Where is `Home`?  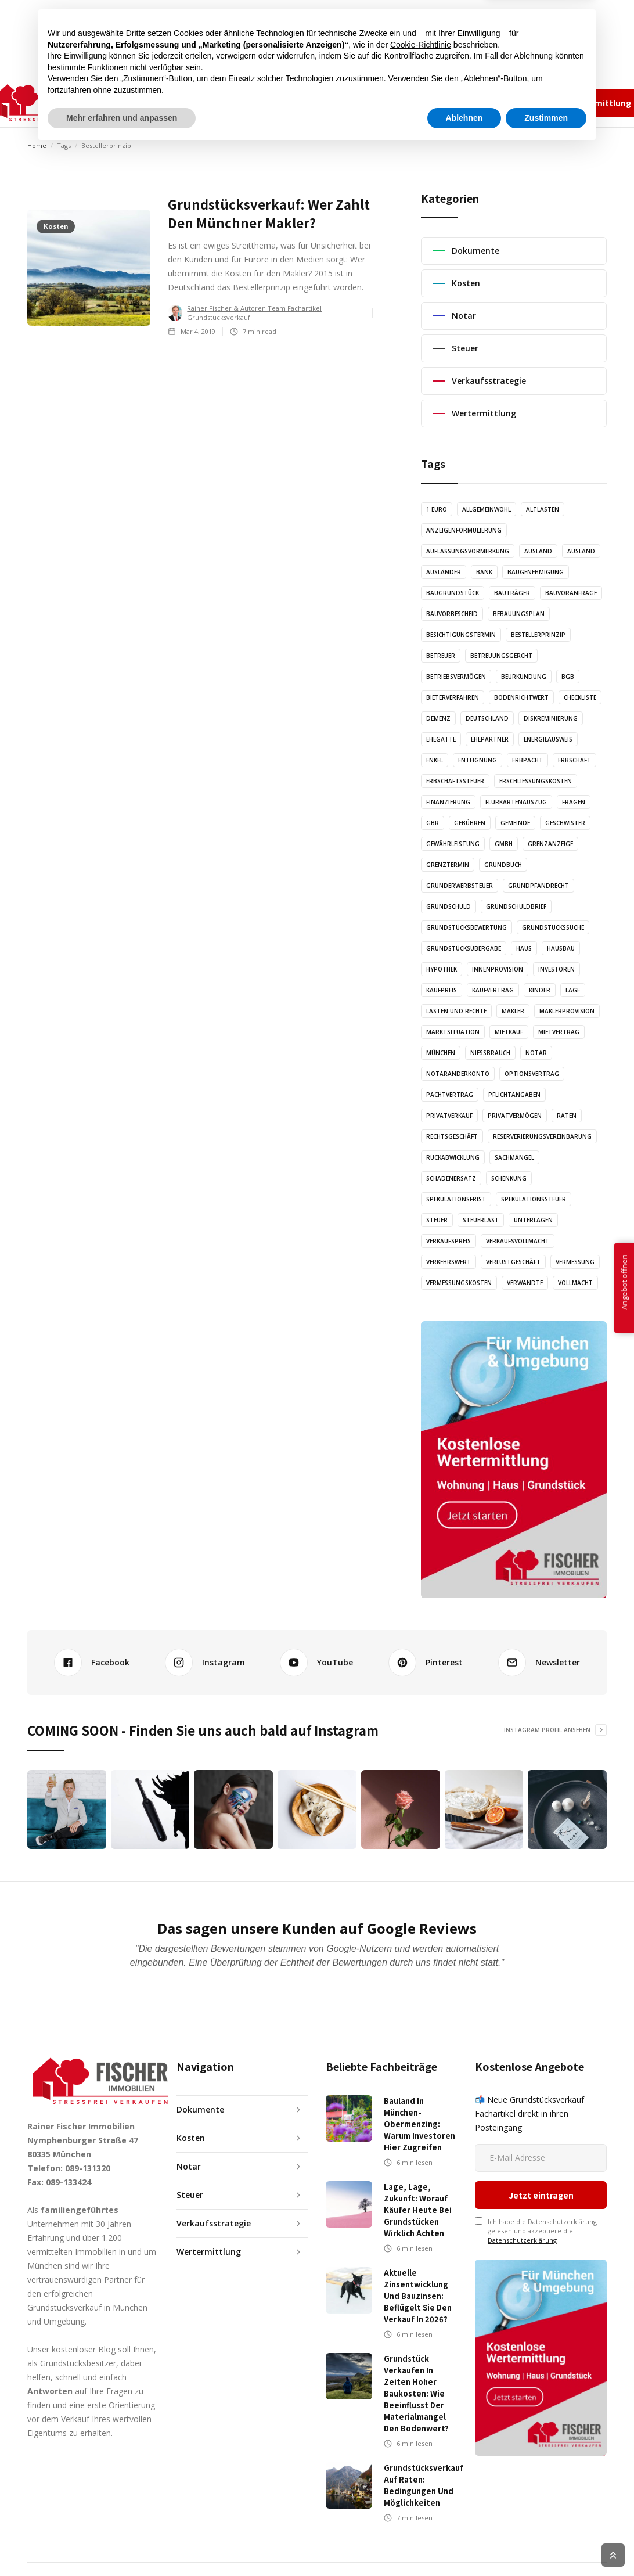
Home is located at coordinates (36, 145).